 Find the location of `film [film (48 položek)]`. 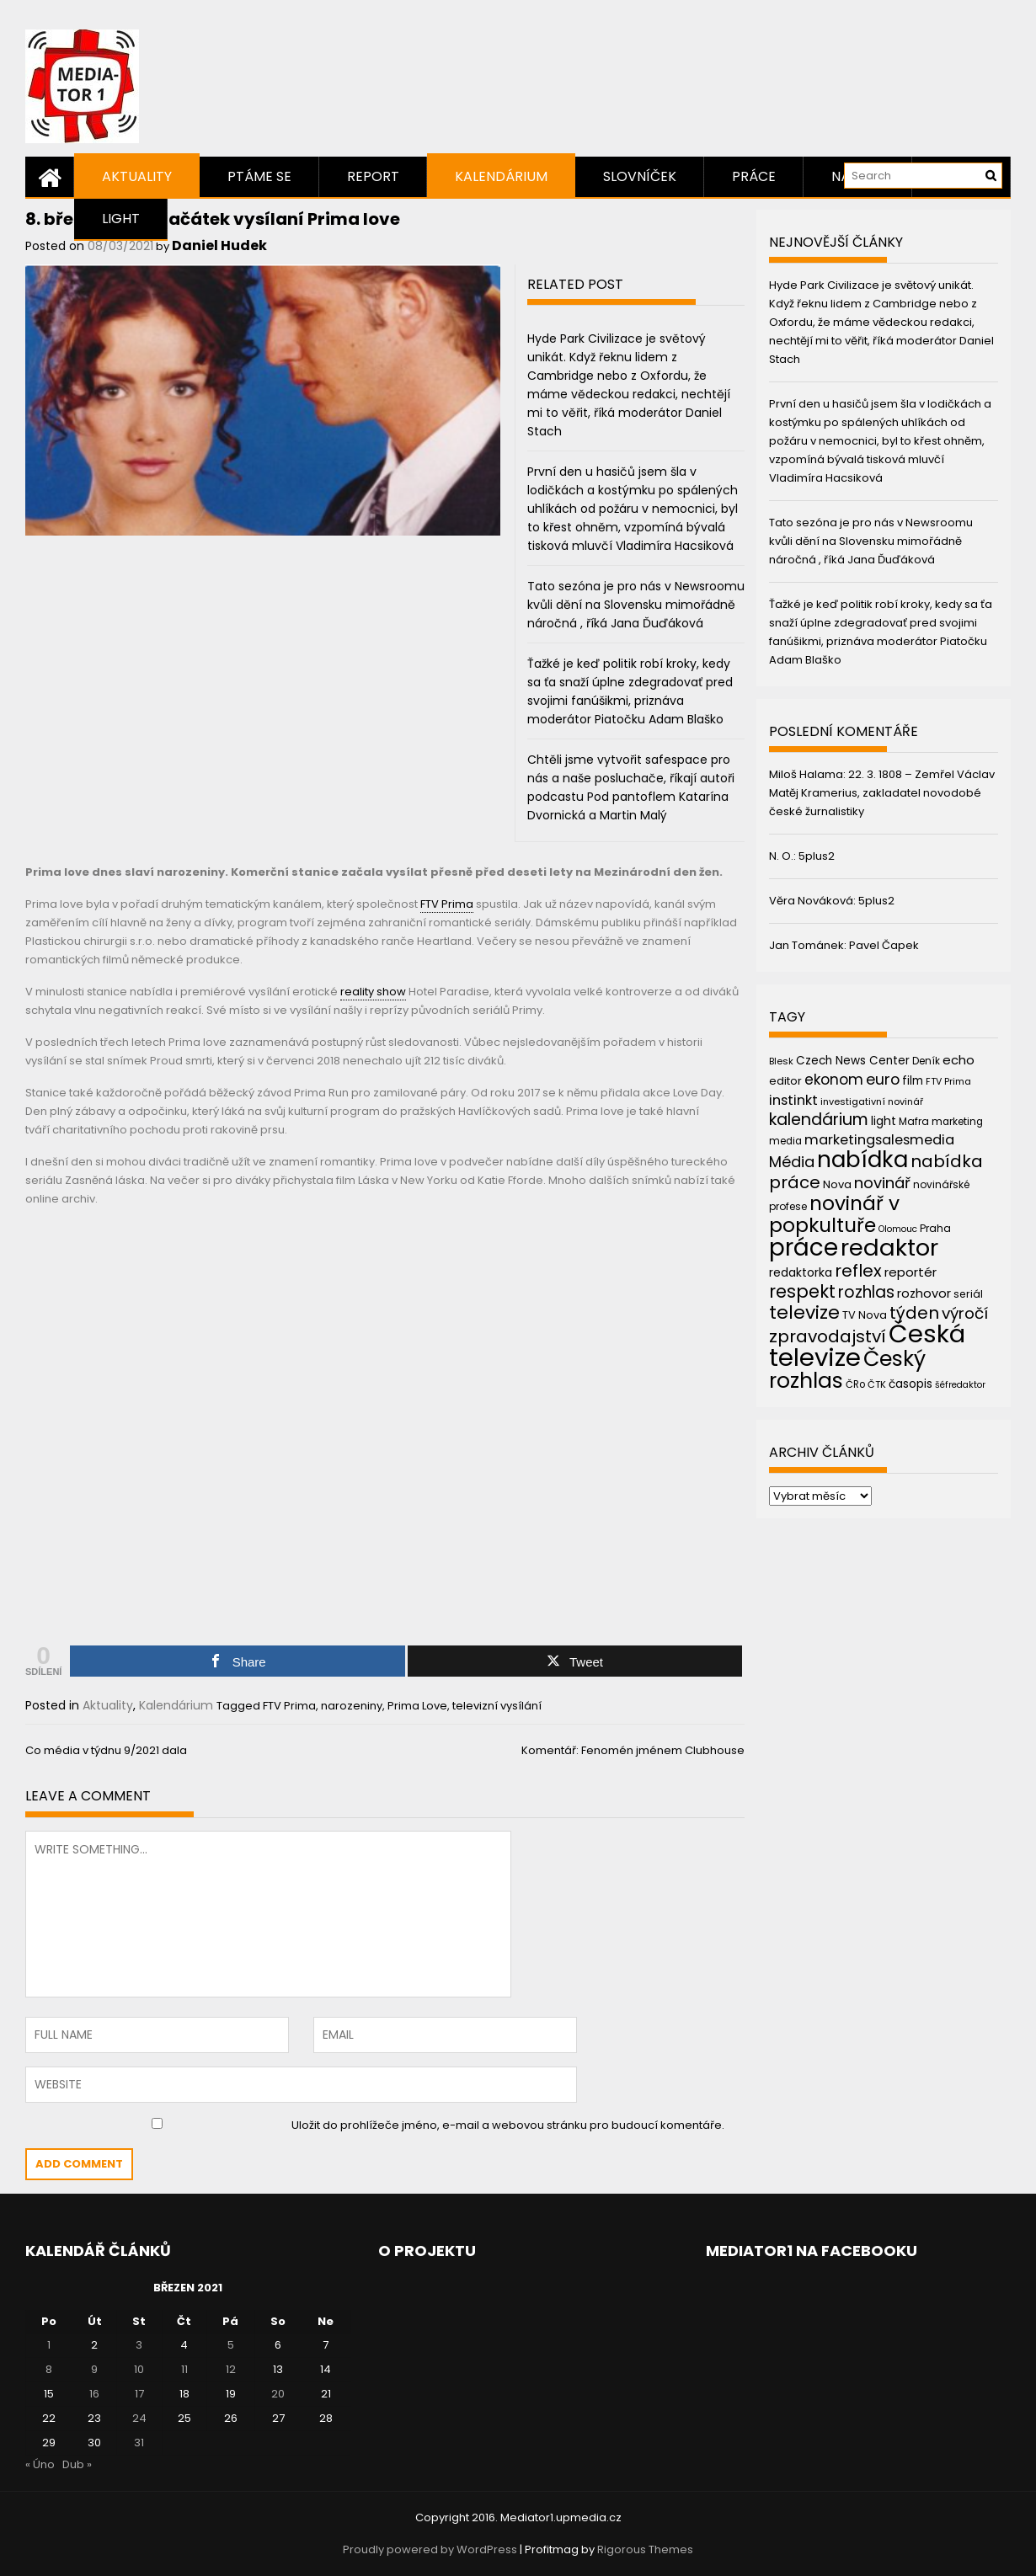

film [film (48 položek)] is located at coordinates (912, 1081).